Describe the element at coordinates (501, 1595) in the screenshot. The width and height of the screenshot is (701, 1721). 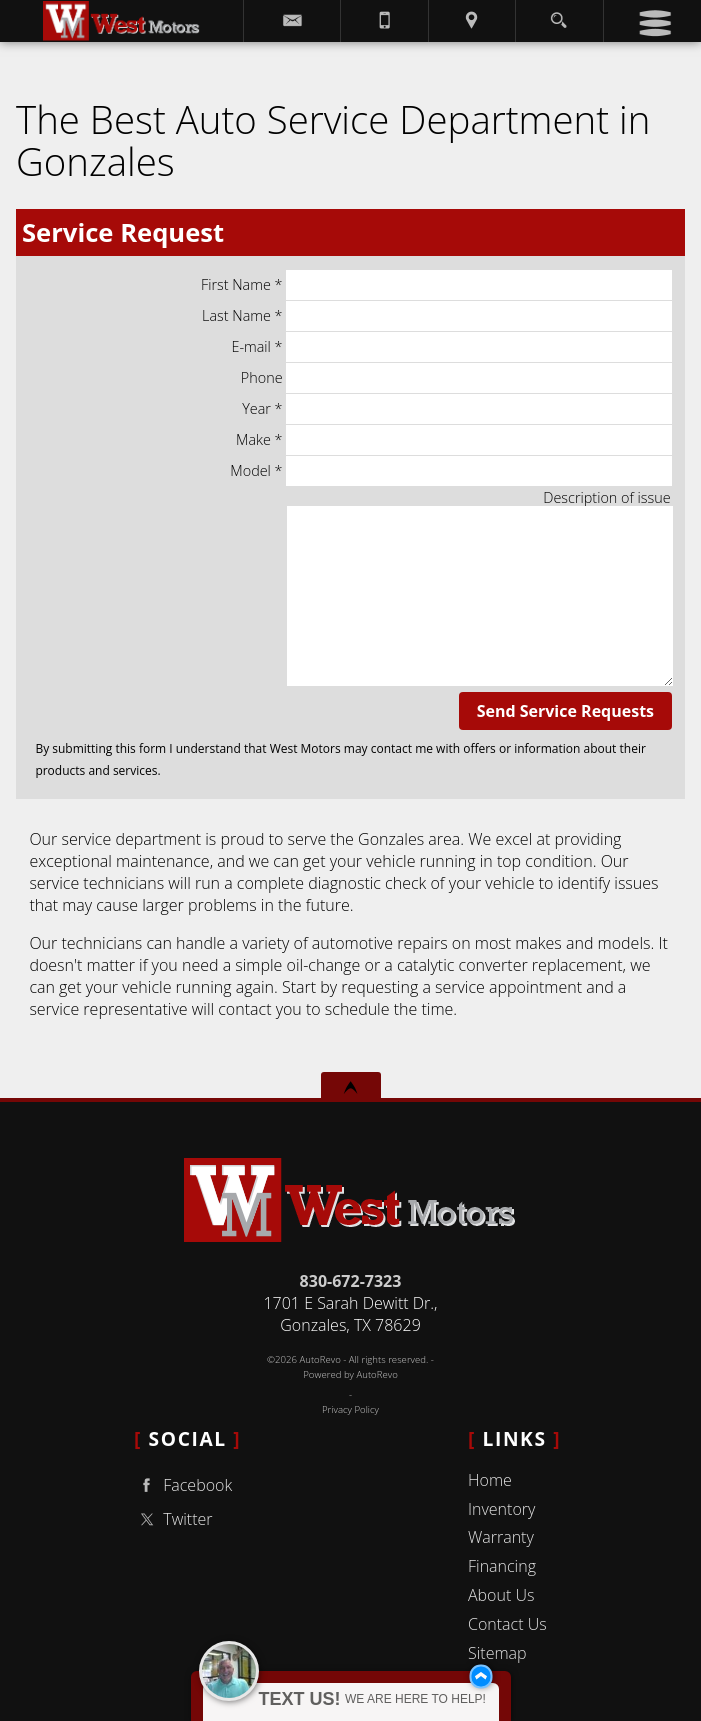
I see `About Us` at that location.